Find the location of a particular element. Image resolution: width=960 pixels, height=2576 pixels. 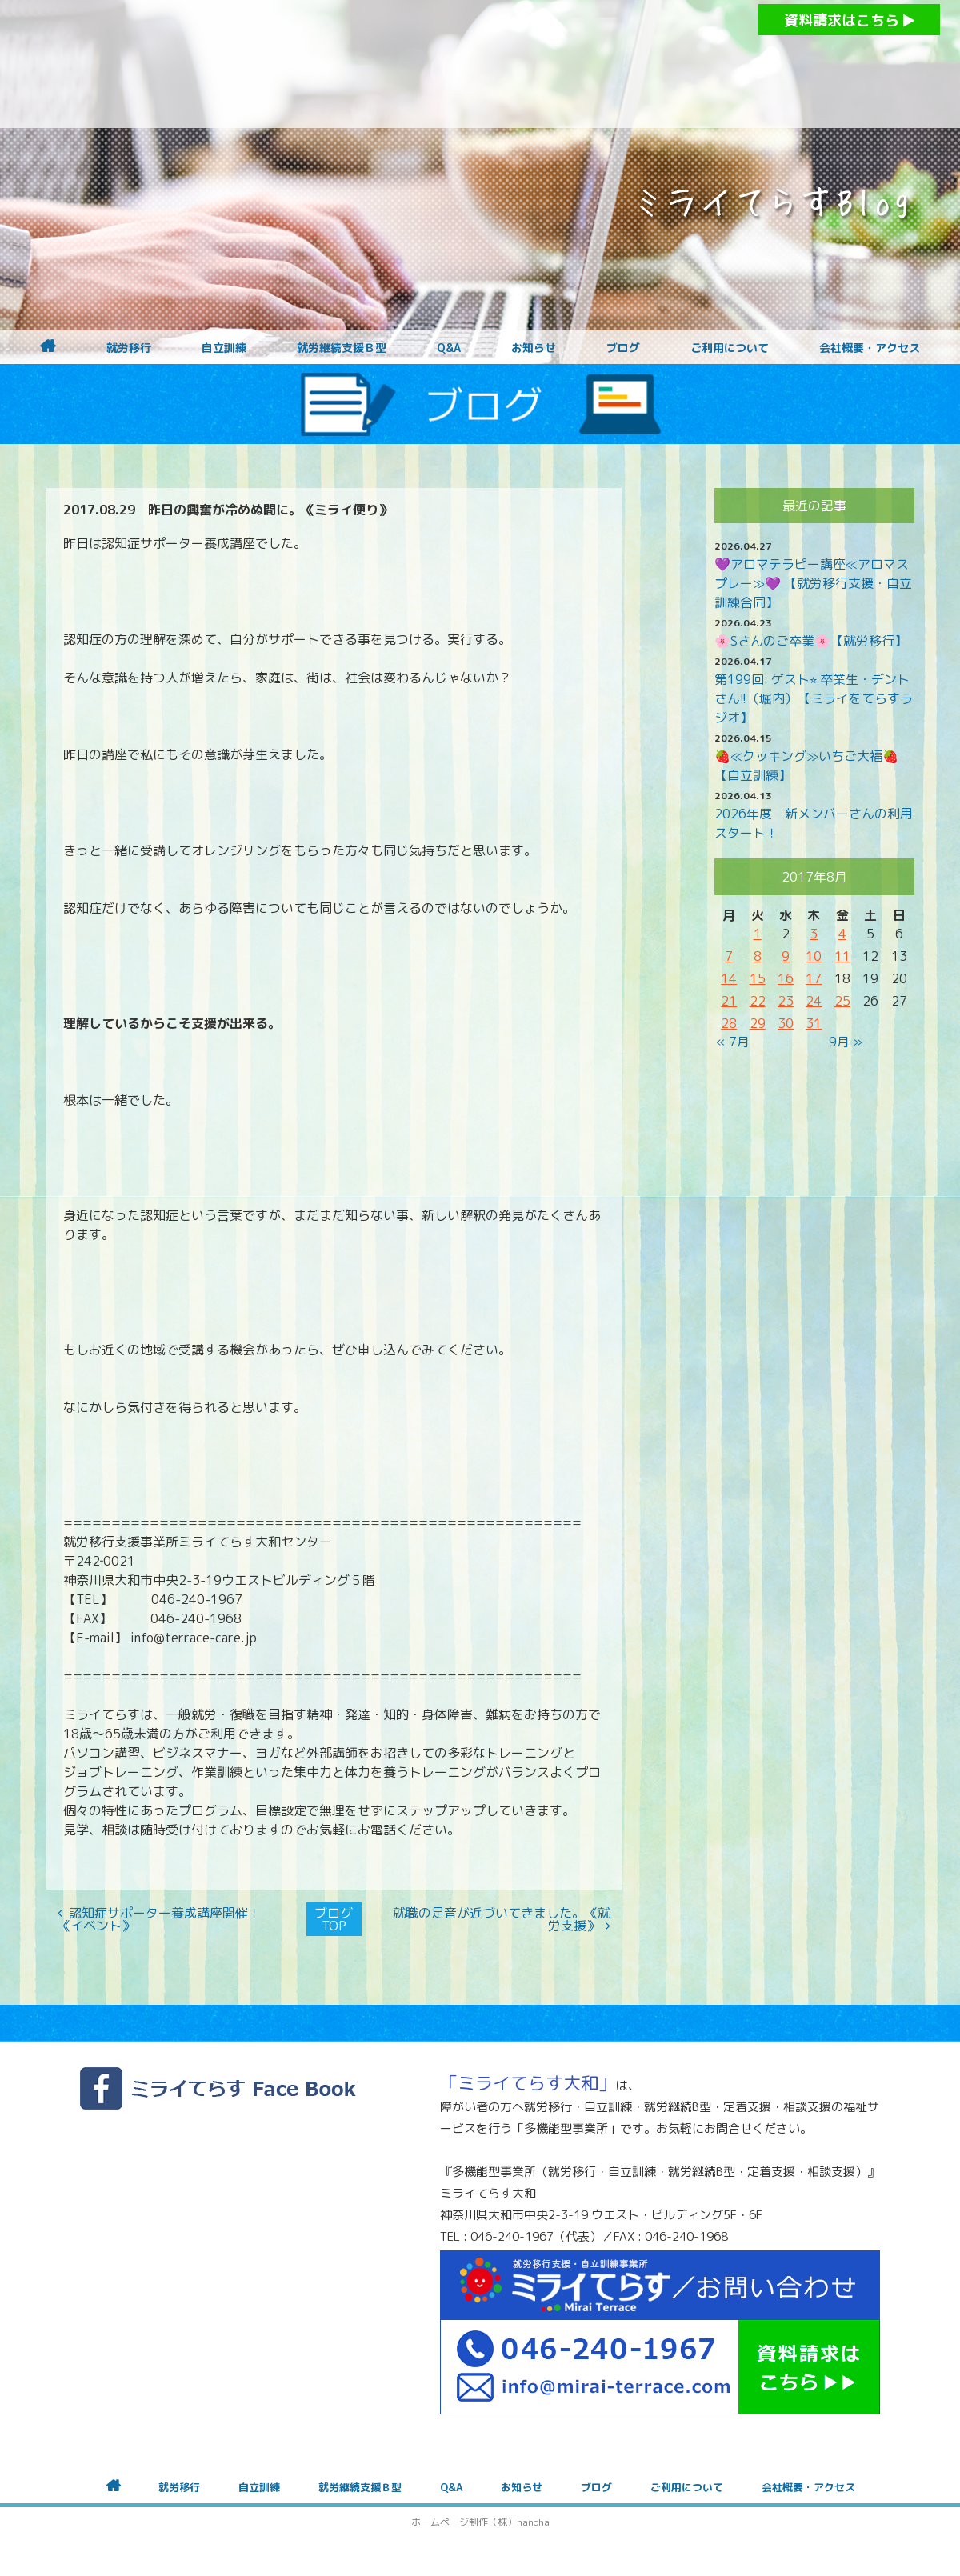

21 is located at coordinates (729, 1001).